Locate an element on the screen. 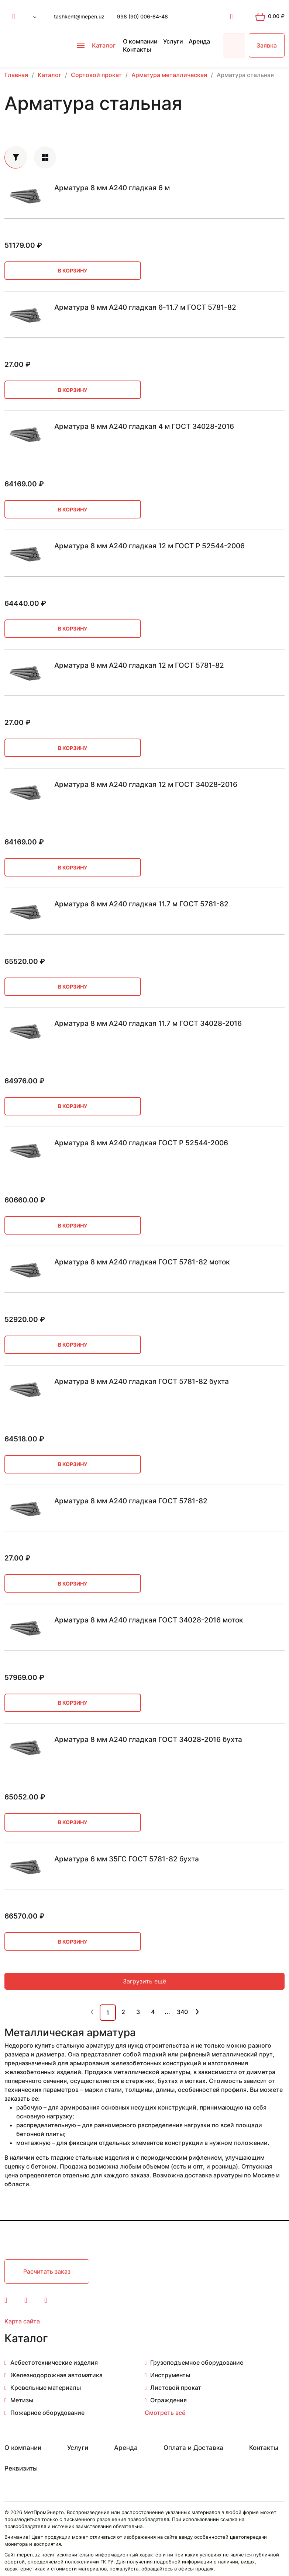  Смотреть всё is located at coordinates (165, 2412).